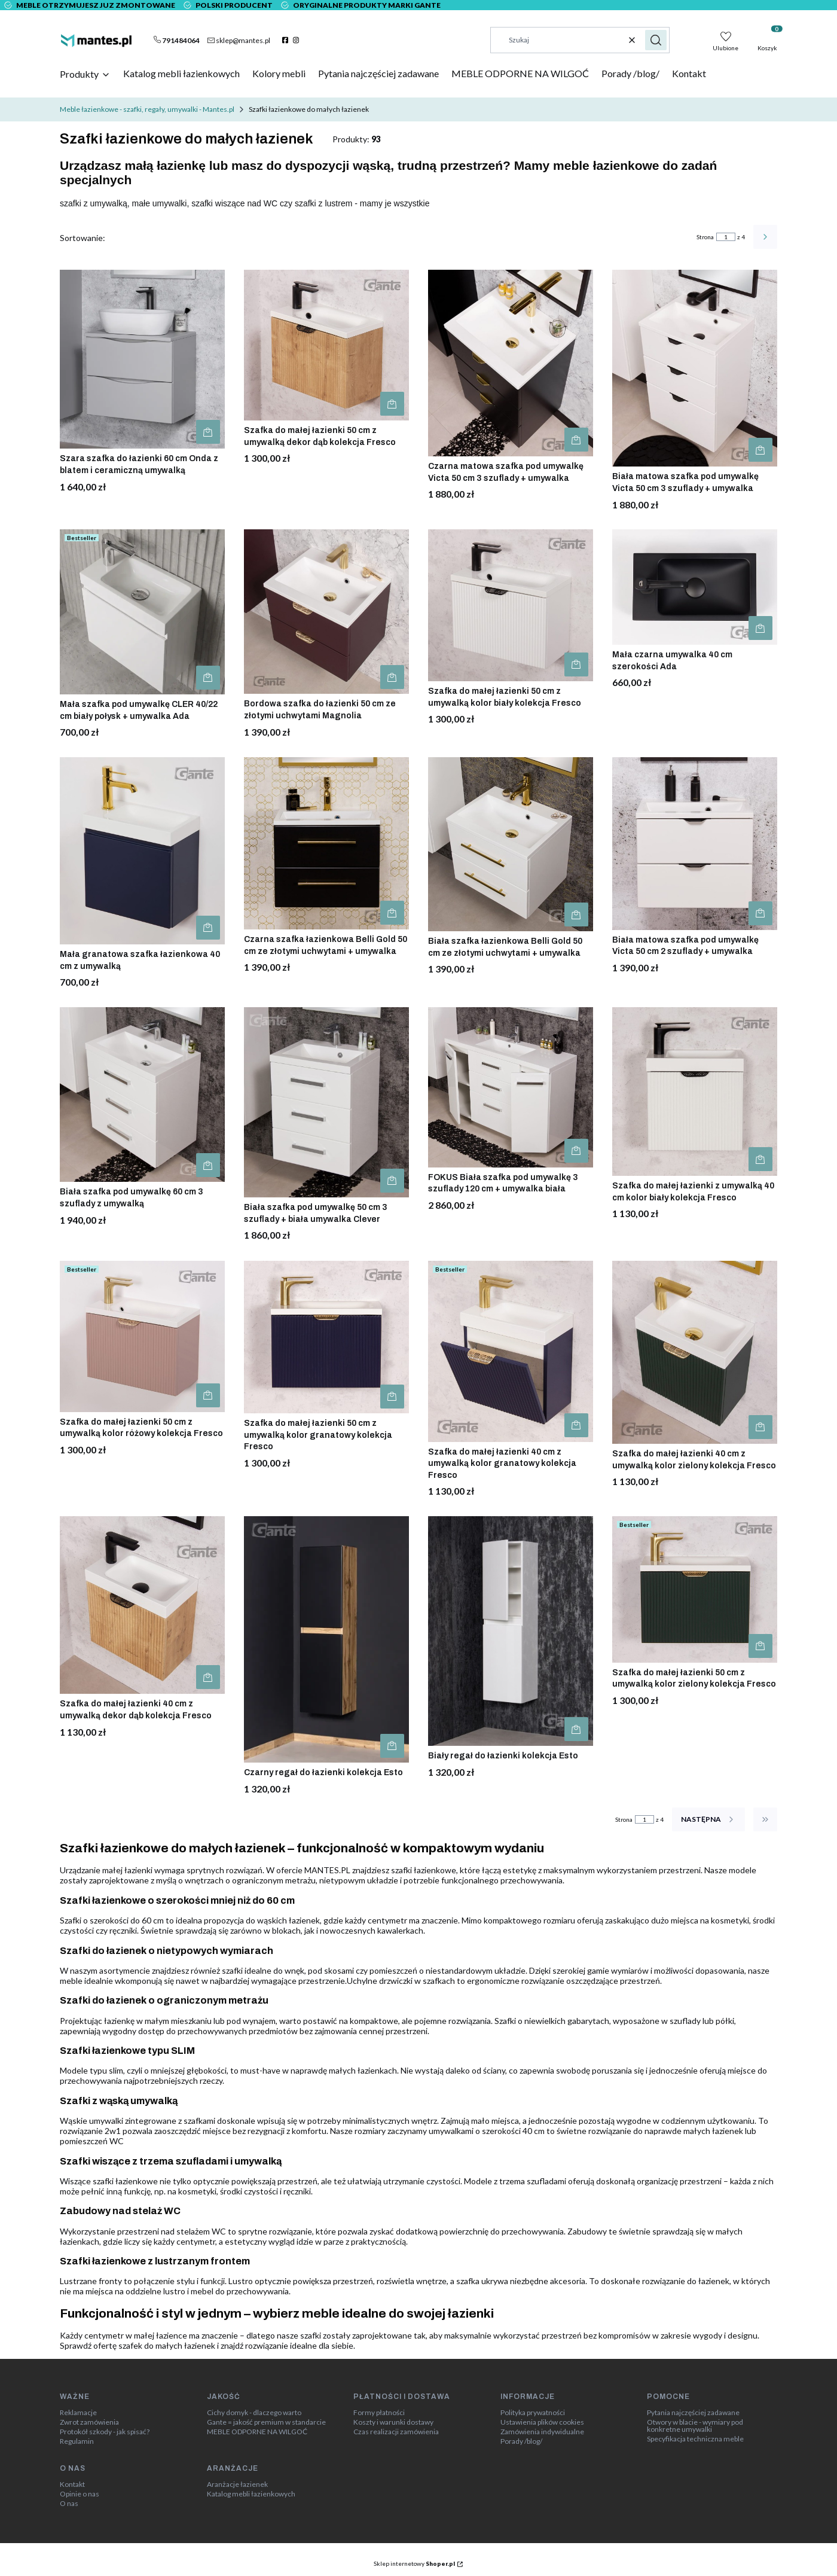 The image size is (837, 2576). What do you see at coordinates (257, 2431) in the screenshot?
I see `MEBLE ODPORNE NA WILGOĆ` at bounding box center [257, 2431].